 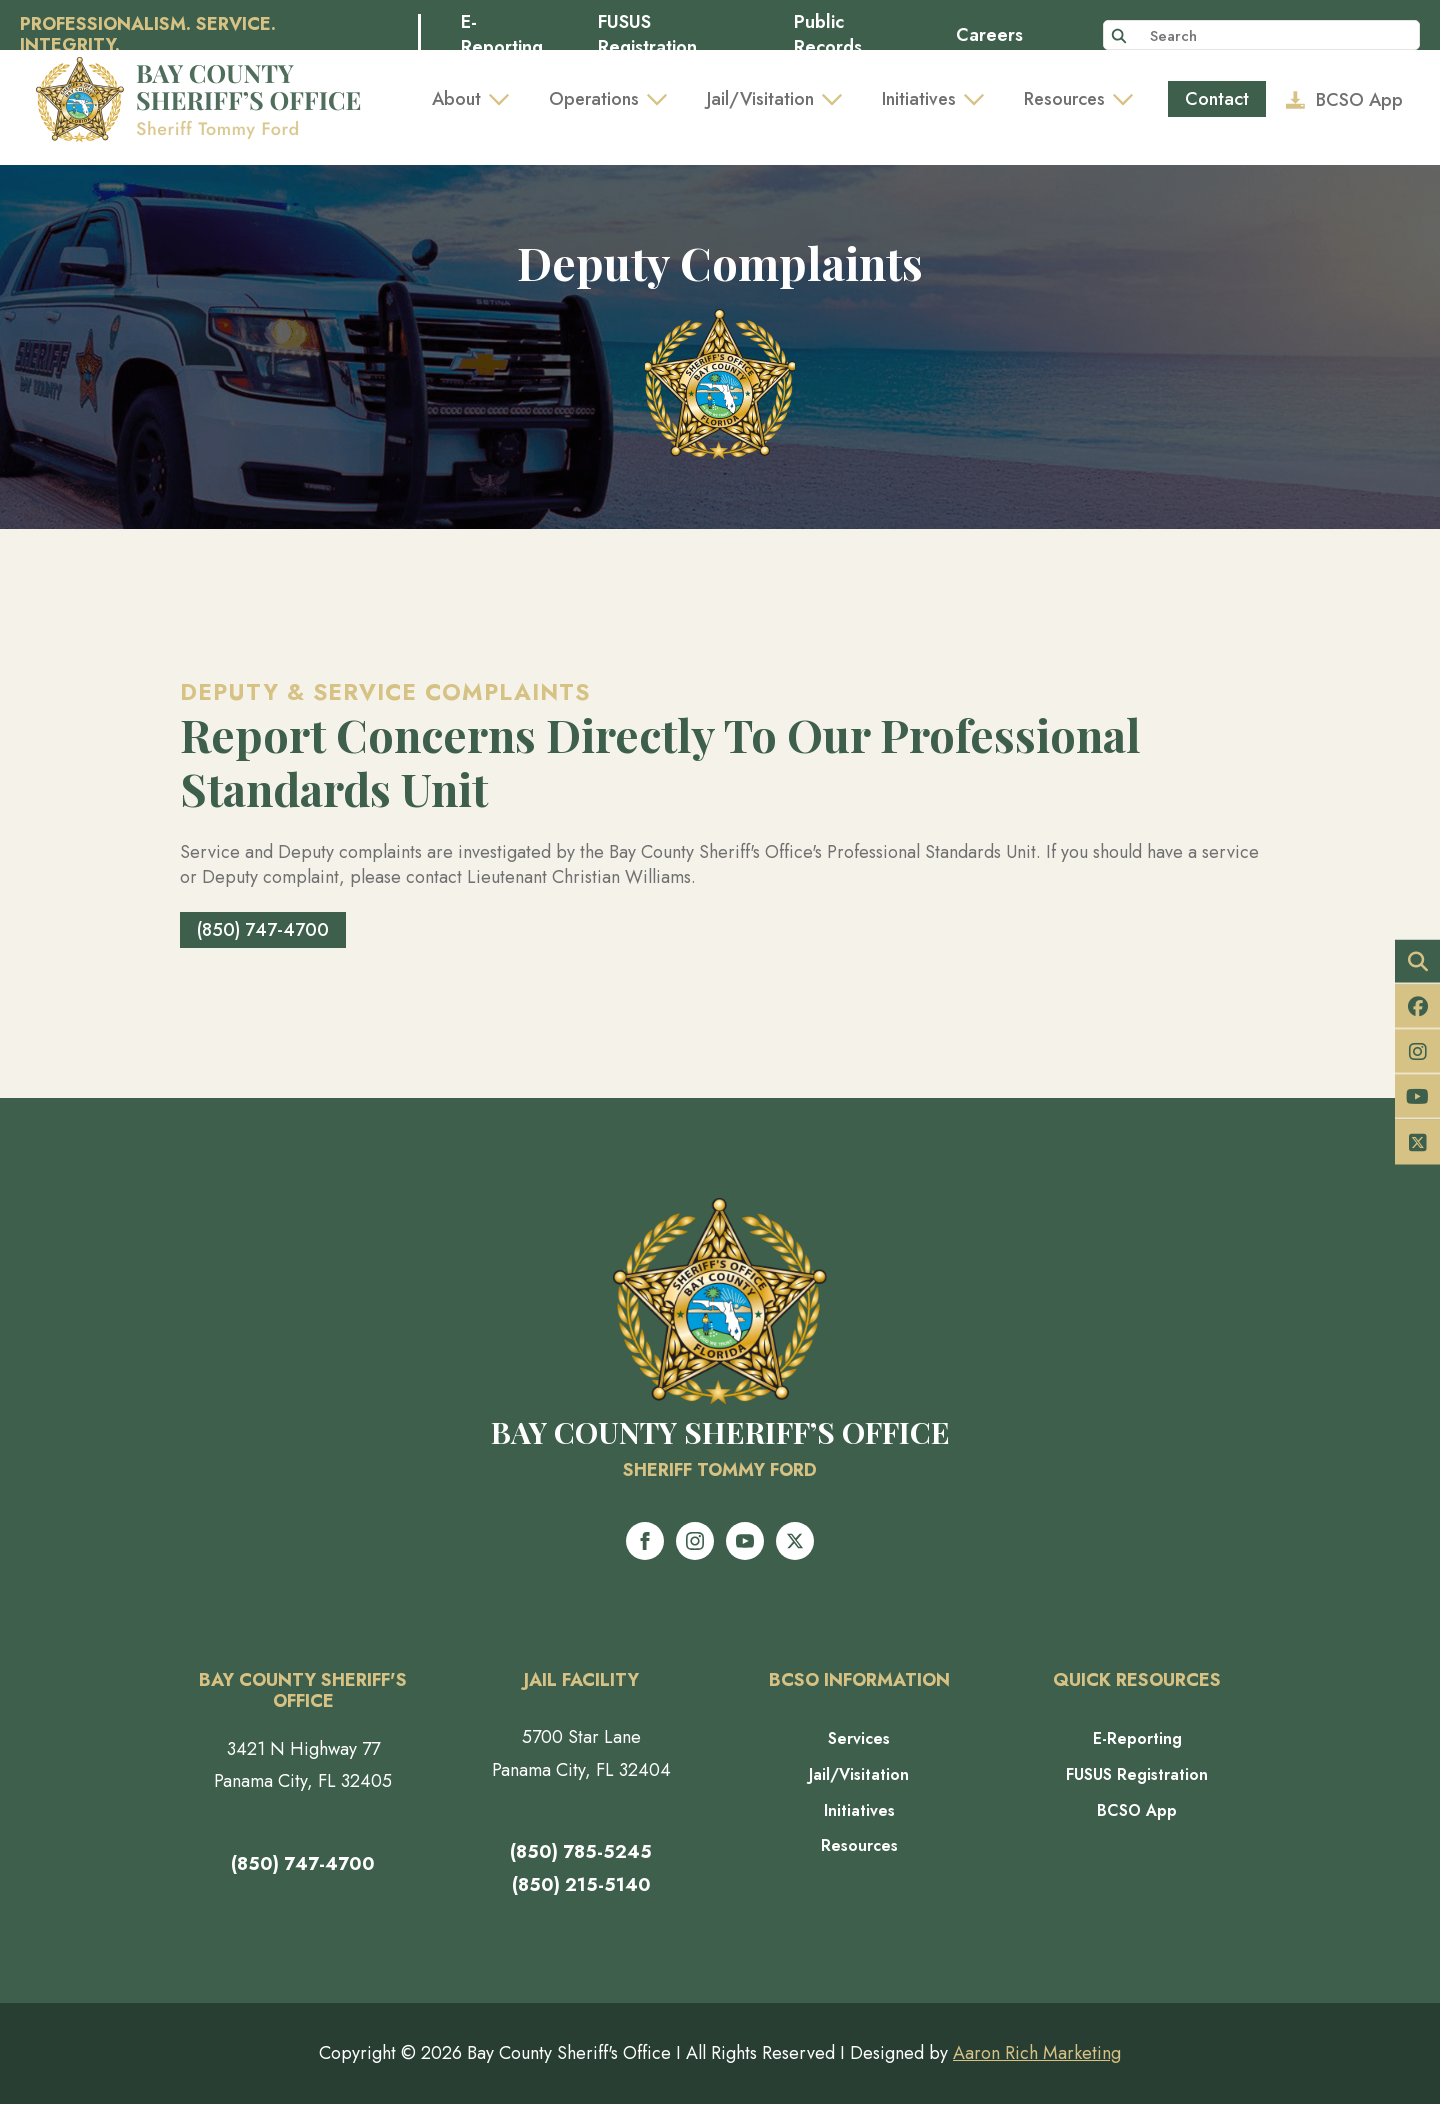 I want to click on BCSO App, so click(x=1137, y=1811).